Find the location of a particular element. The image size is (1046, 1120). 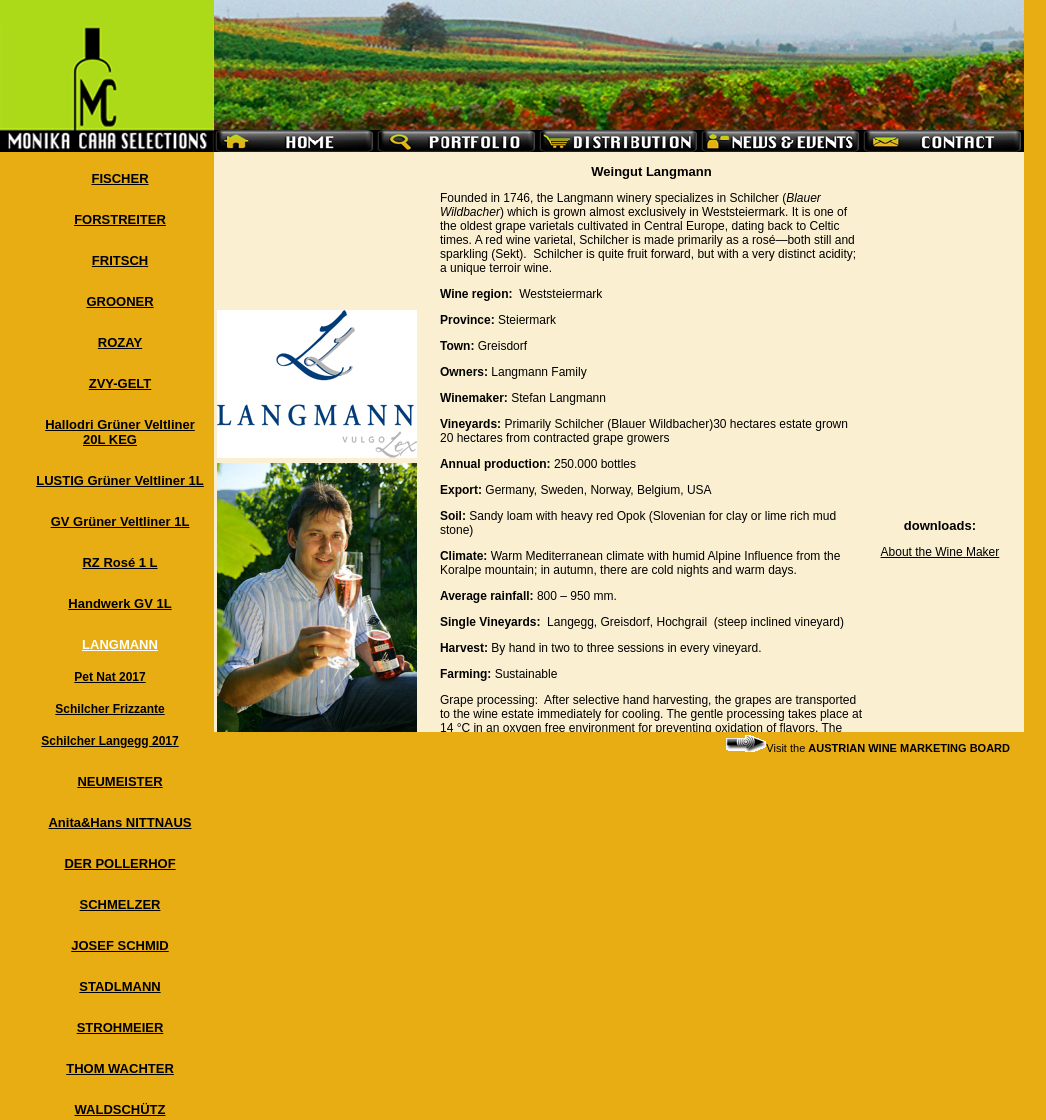

STADLMANN is located at coordinates (119, 986).